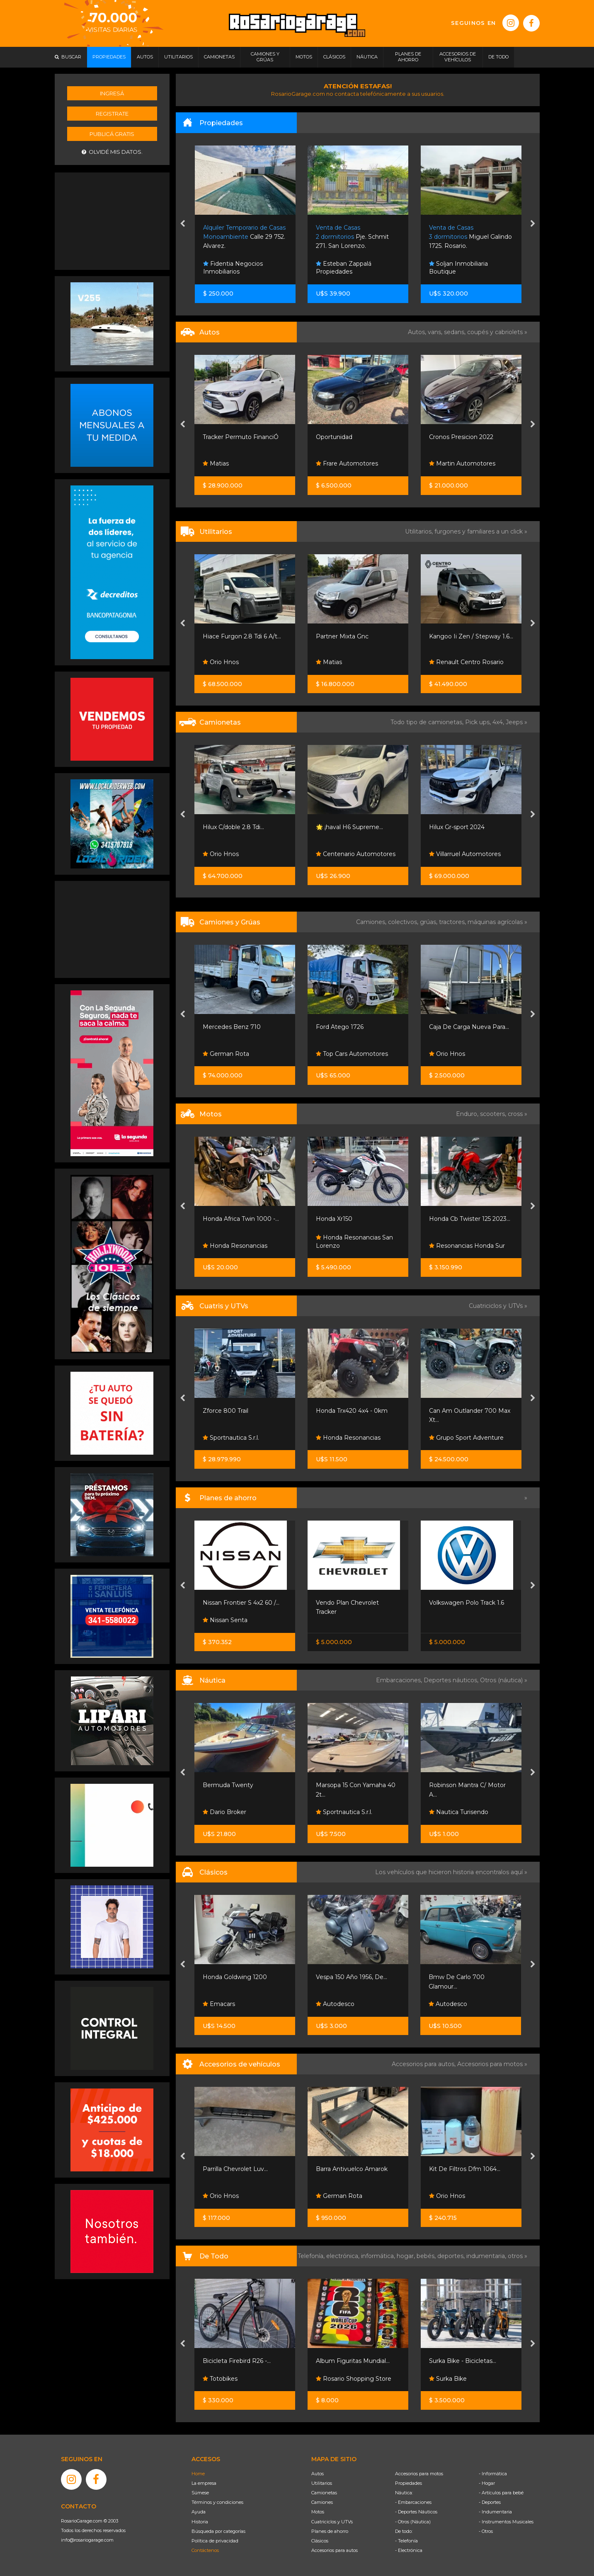 This screenshot has height=2576, width=594. What do you see at coordinates (353, 2378) in the screenshot?
I see `Rosario Shopping Store` at bounding box center [353, 2378].